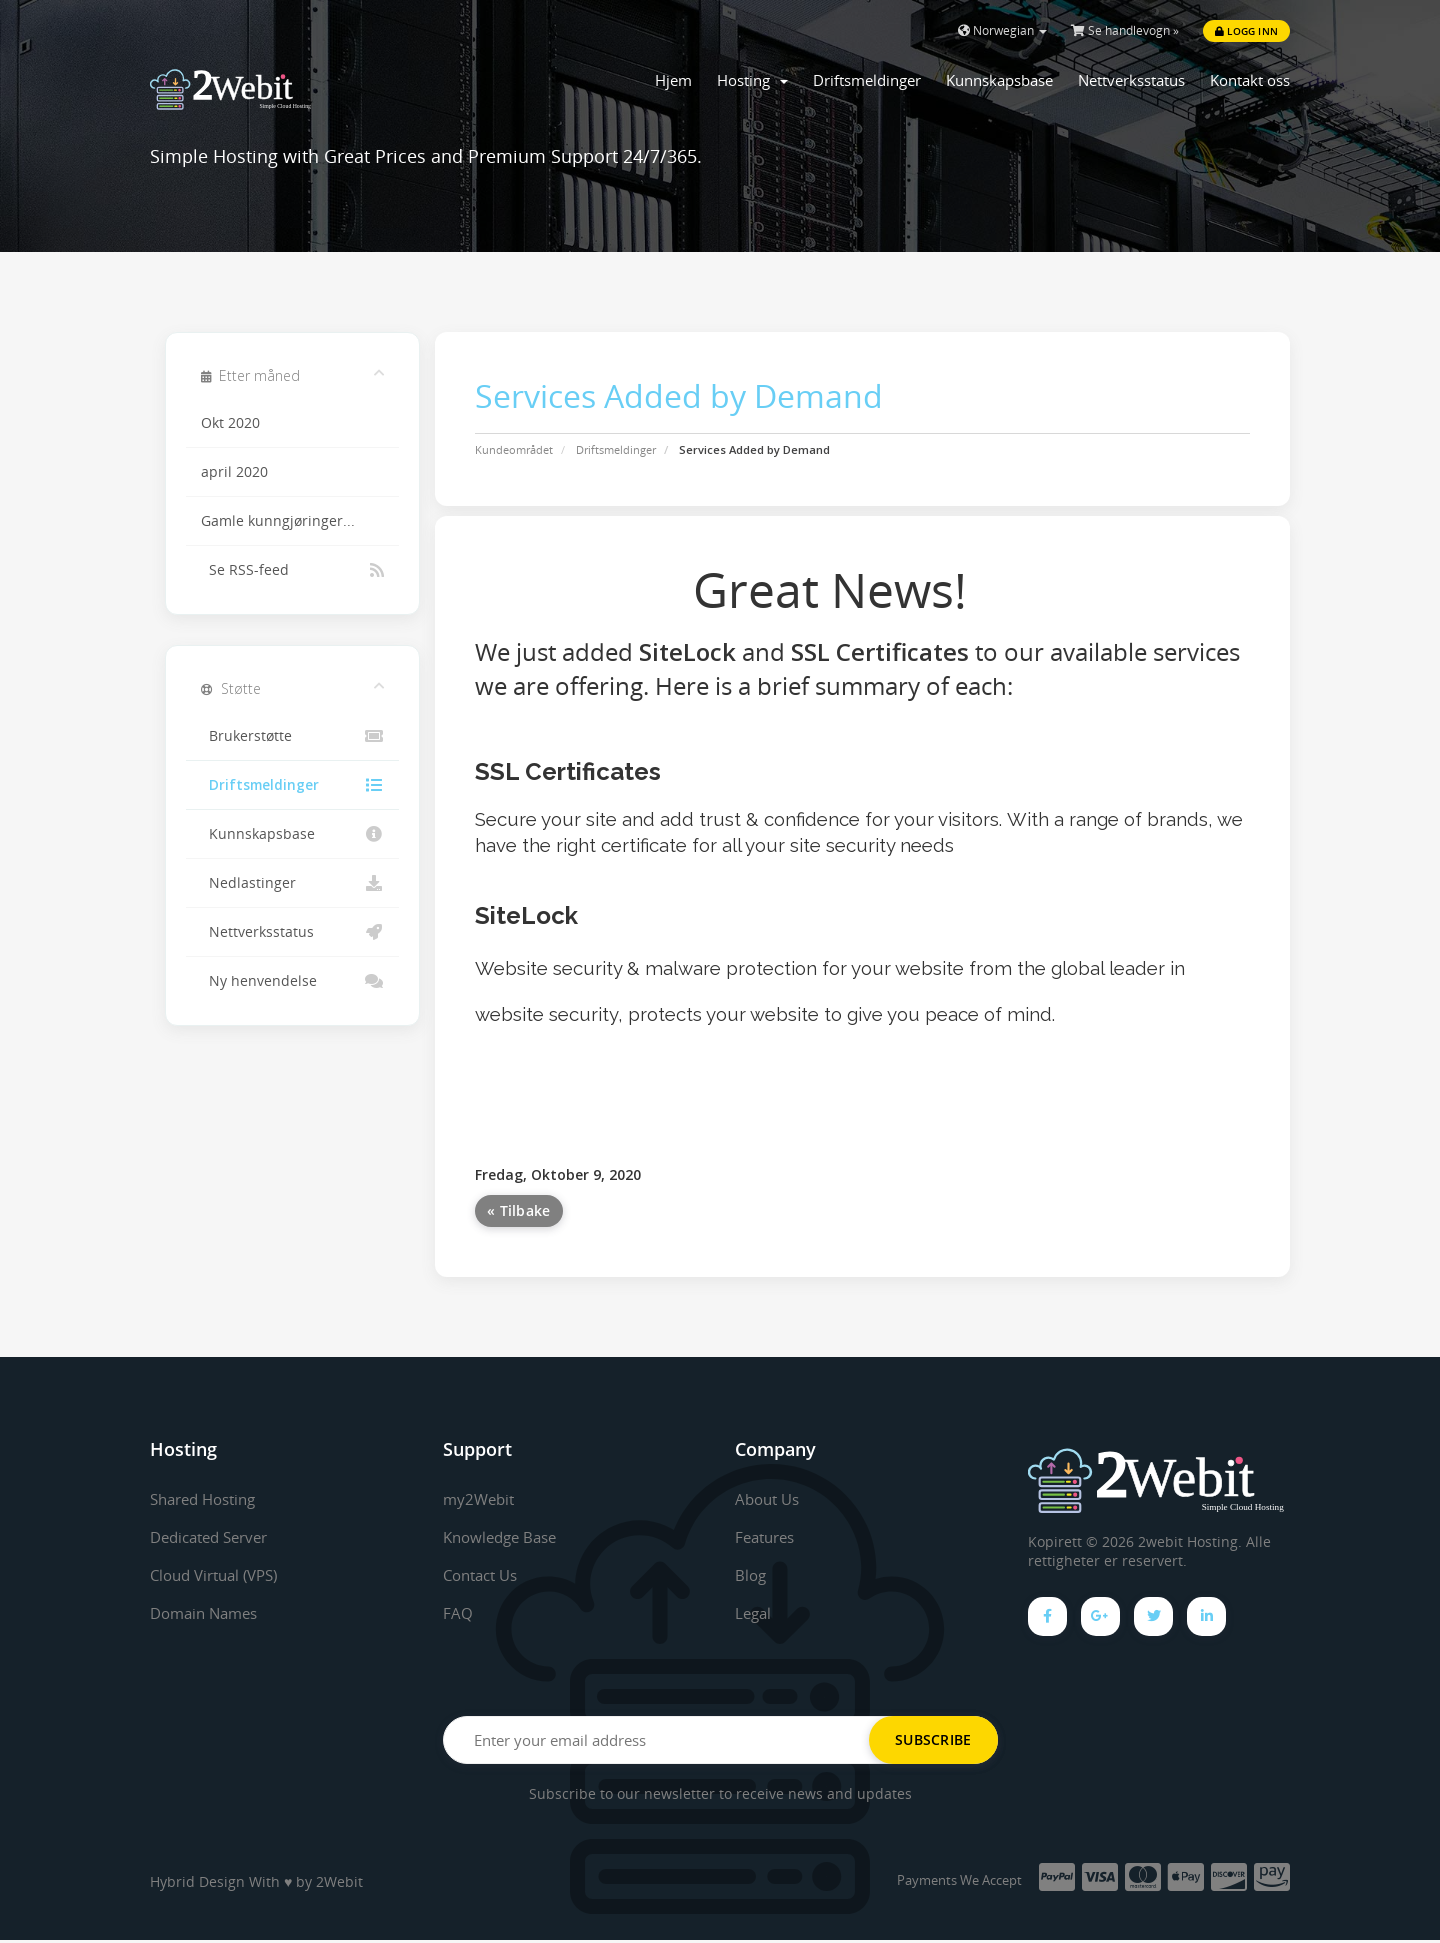 The height and width of the screenshot is (1943, 1440). What do you see at coordinates (999, 80) in the screenshot?
I see `Kunnskapsbase` at bounding box center [999, 80].